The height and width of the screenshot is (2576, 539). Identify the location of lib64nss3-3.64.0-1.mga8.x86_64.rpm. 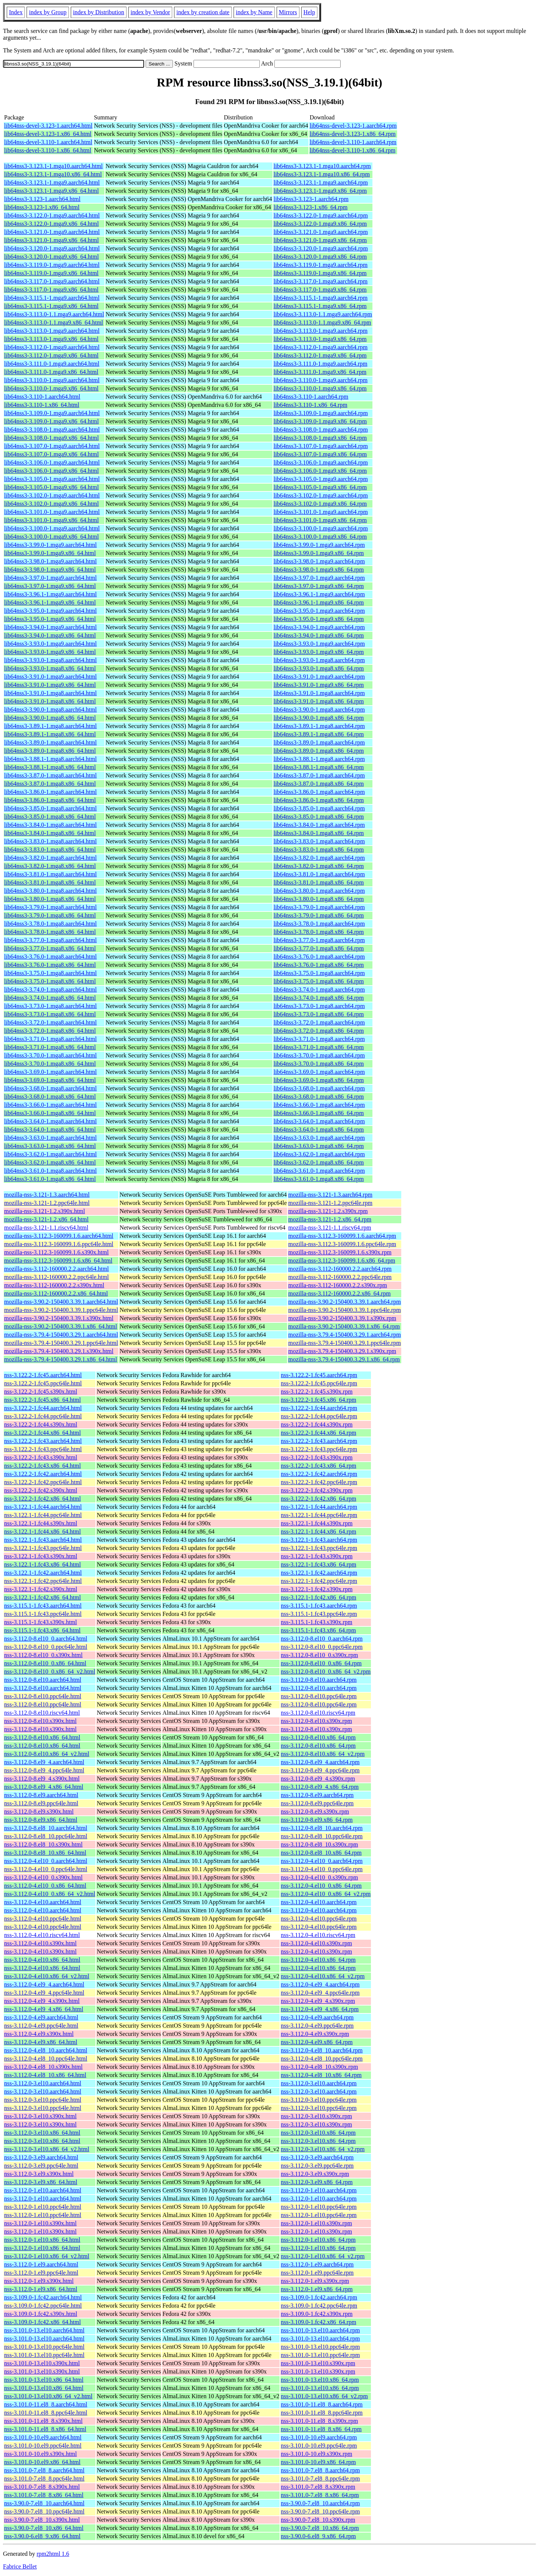
(319, 1129).